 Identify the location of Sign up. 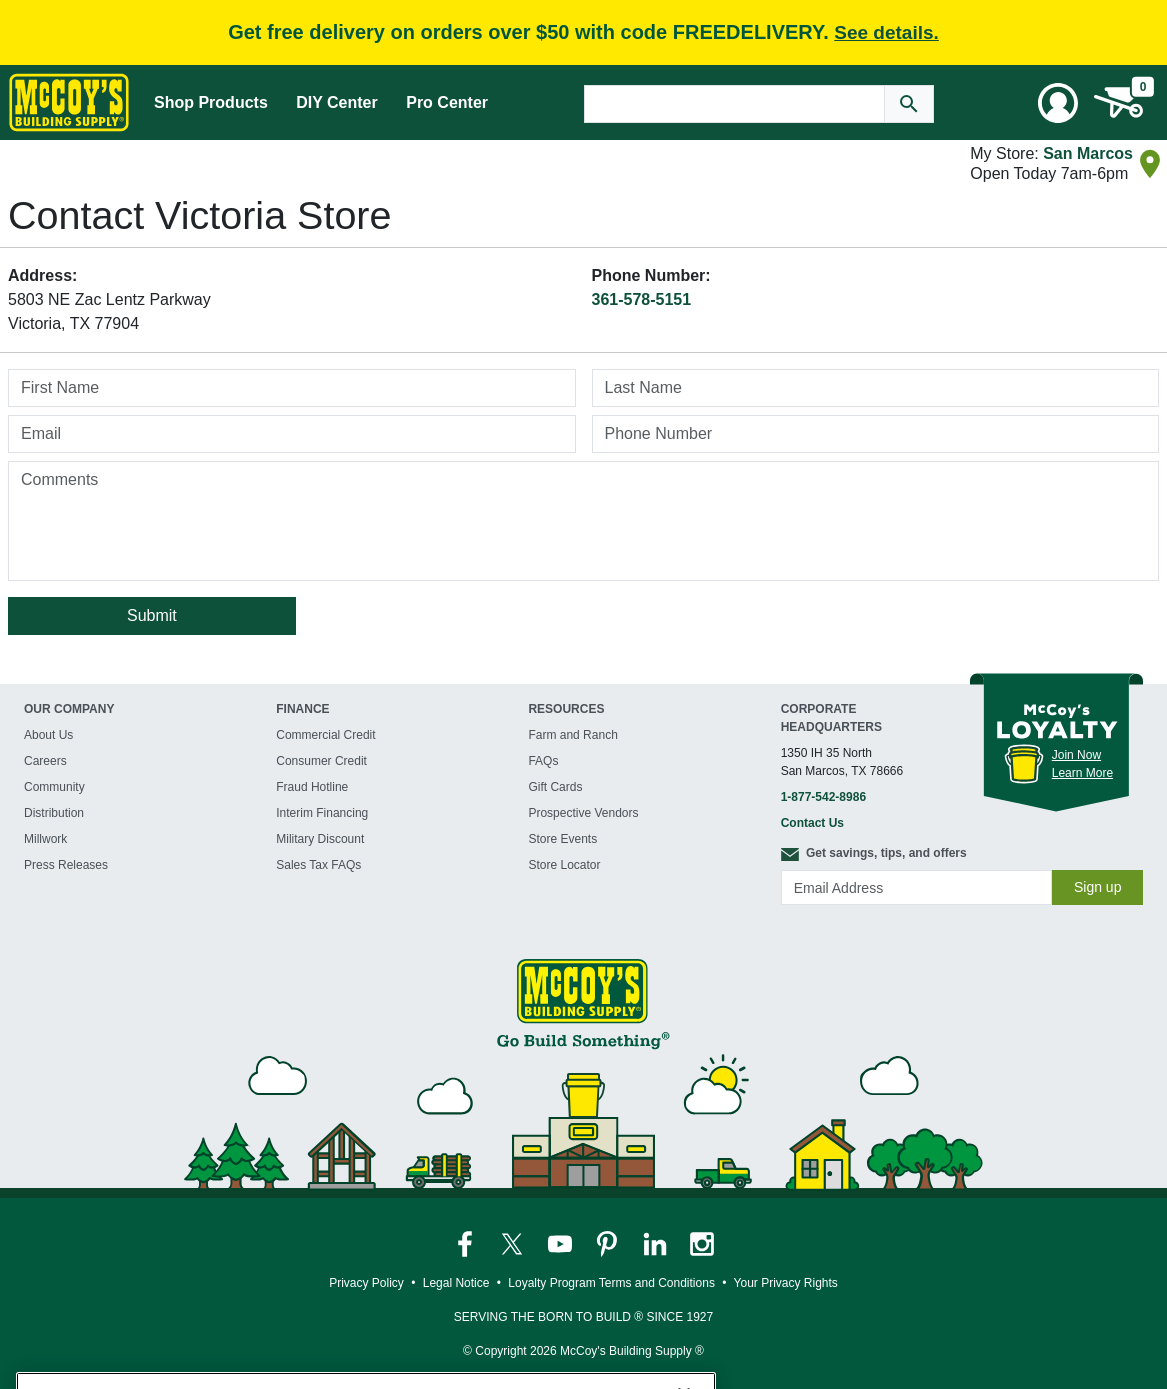
(1097, 887).